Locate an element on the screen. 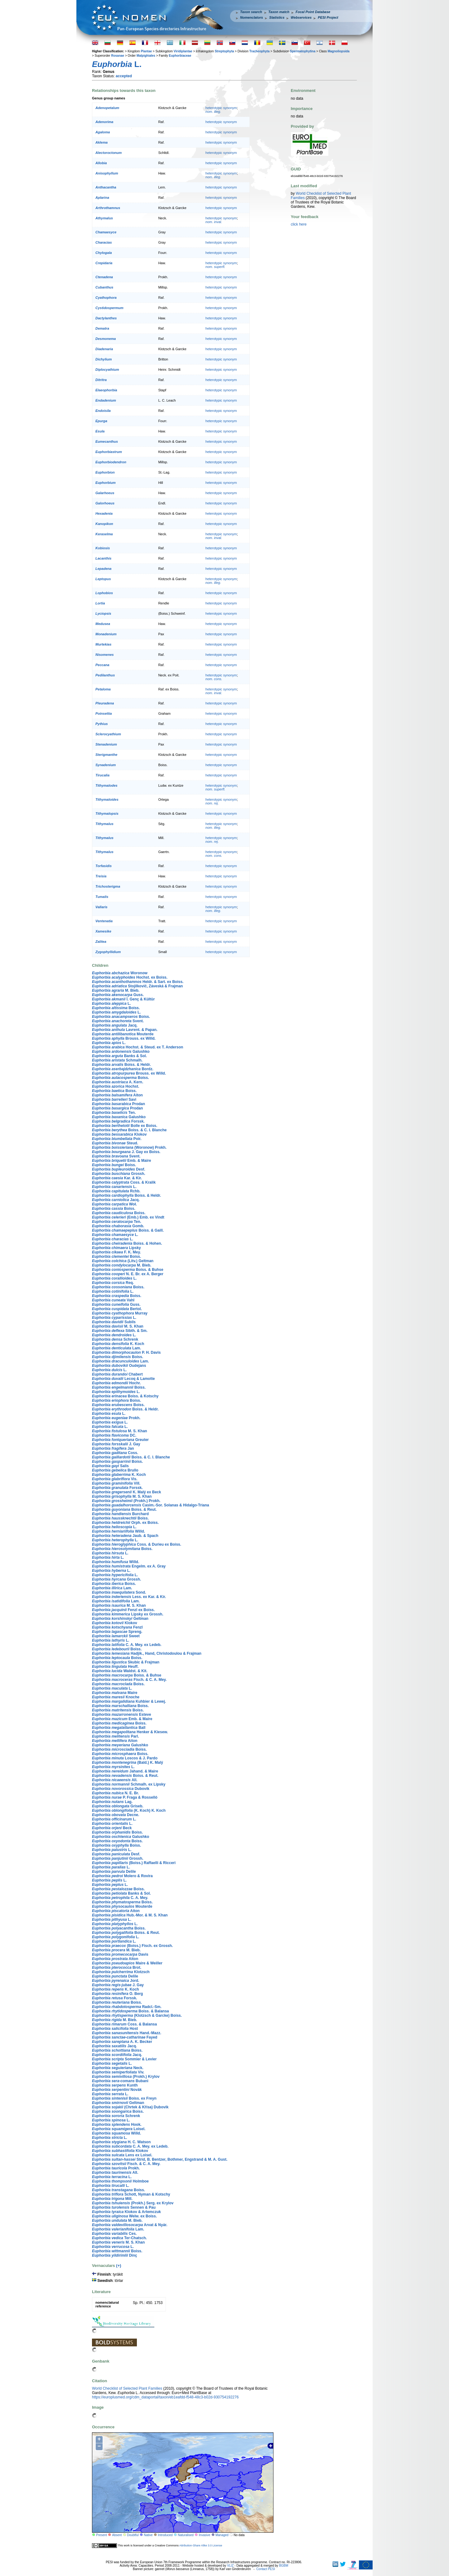  Jan is located at coordinates (113, 1448).